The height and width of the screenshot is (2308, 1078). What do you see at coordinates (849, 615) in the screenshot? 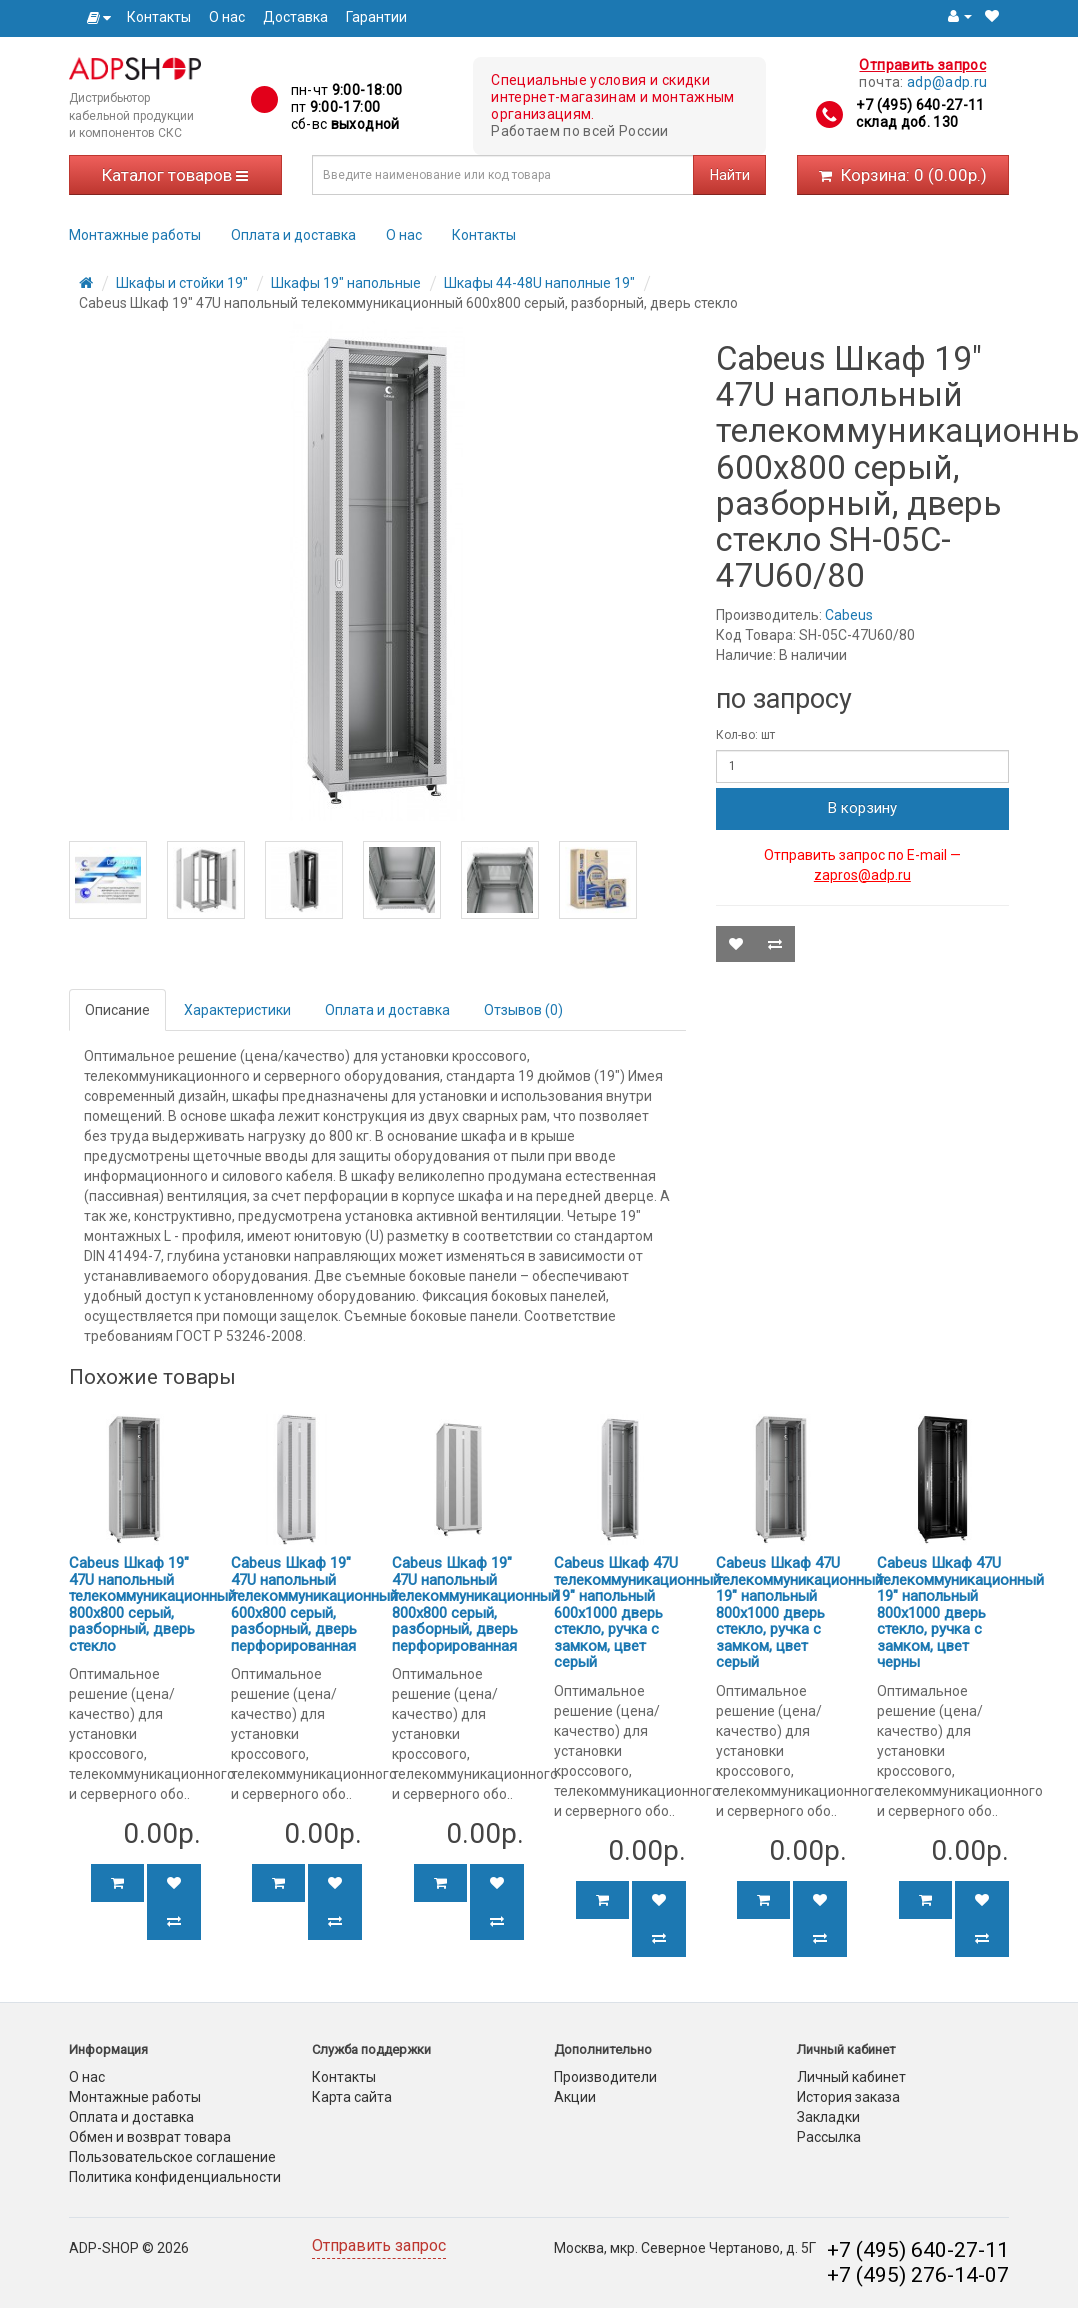
I see `Cabeus` at bounding box center [849, 615].